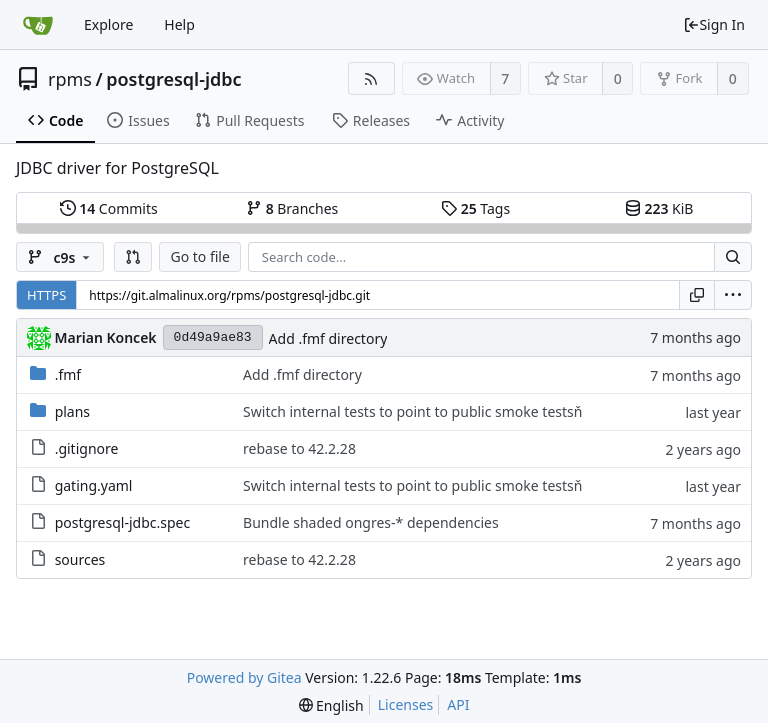  What do you see at coordinates (173, 79) in the screenshot?
I see `postgresql-jdbc` at bounding box center [173, 79].